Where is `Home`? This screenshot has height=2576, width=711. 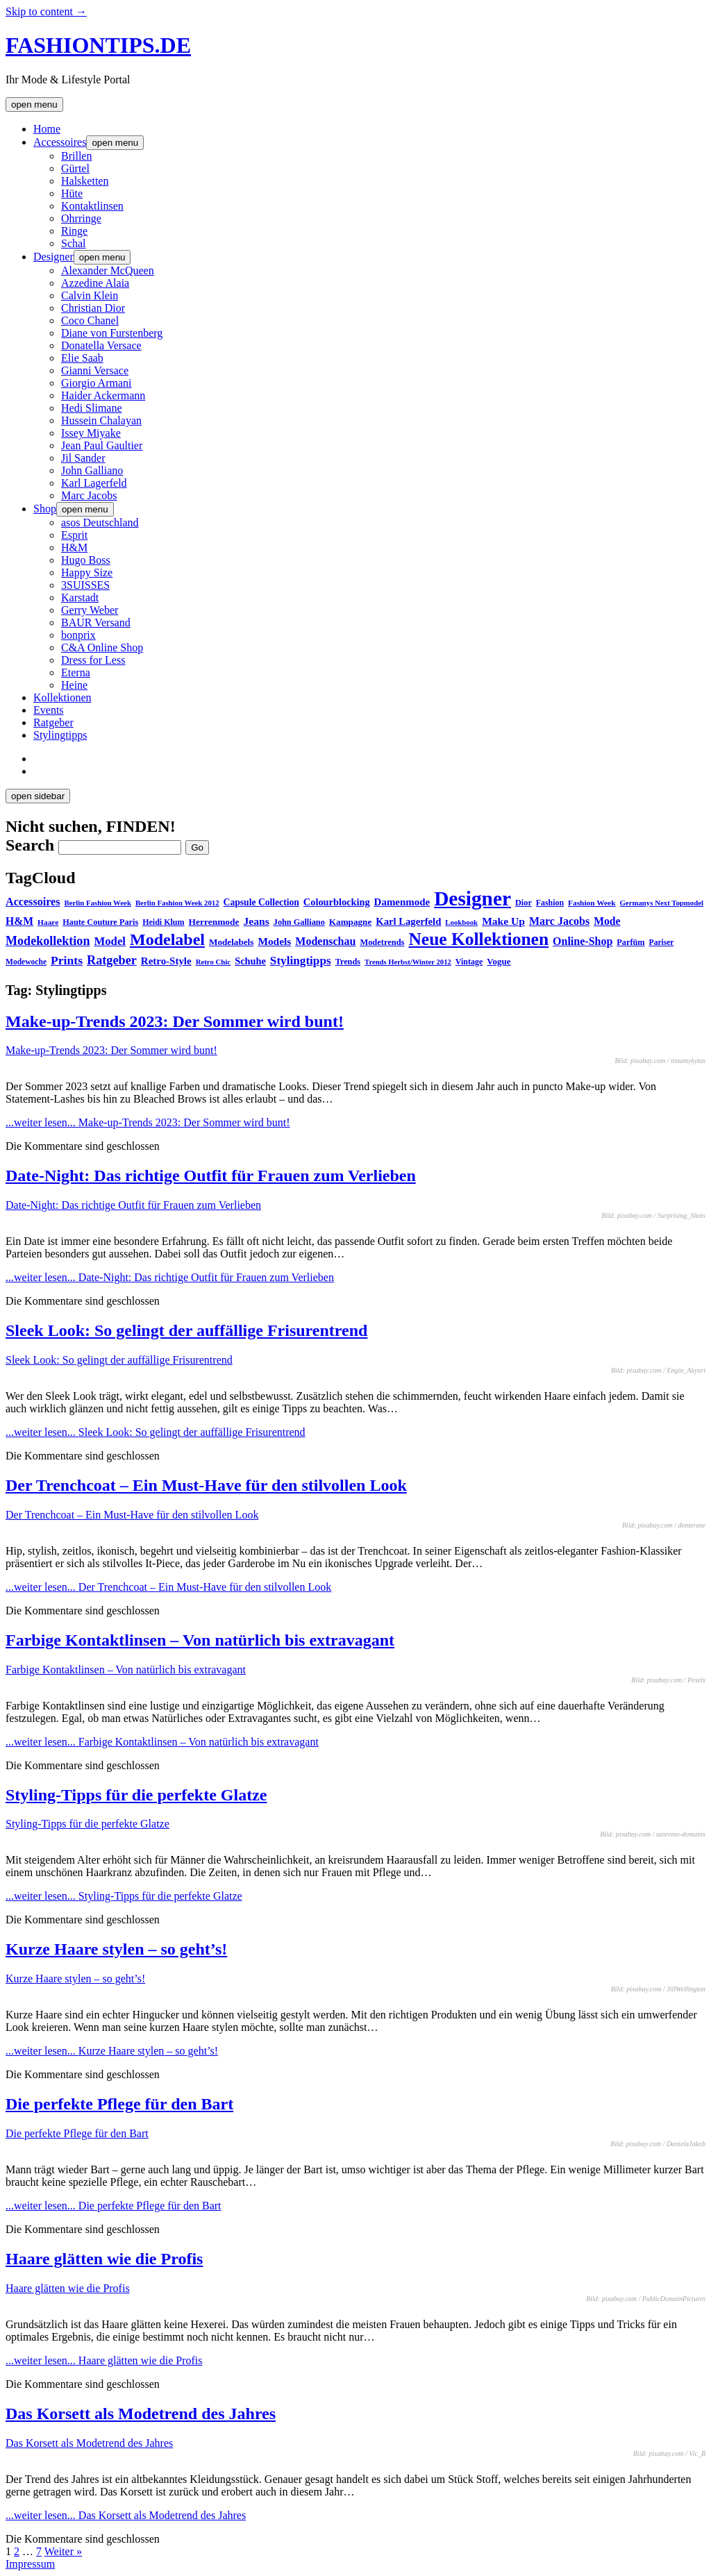
Home is located at coordinates (46, 129).